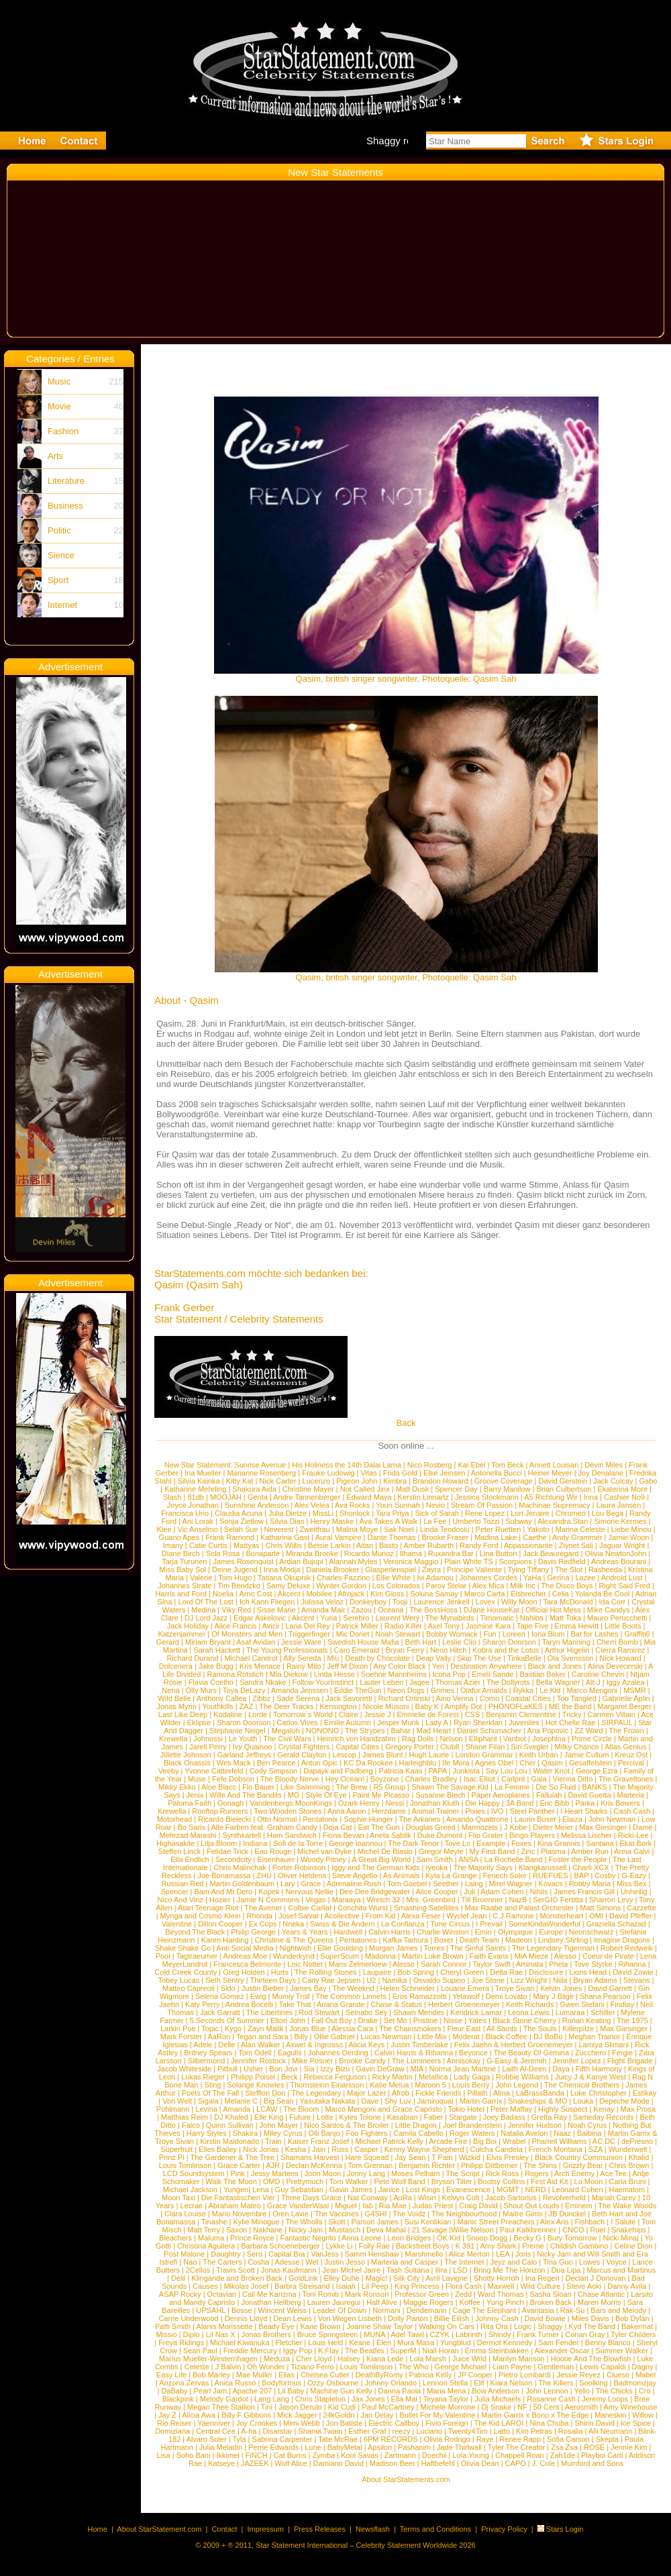 The height and width of the screenshot is (2576, 671). I want to click on Noah Stewart, so click(397, 1634).